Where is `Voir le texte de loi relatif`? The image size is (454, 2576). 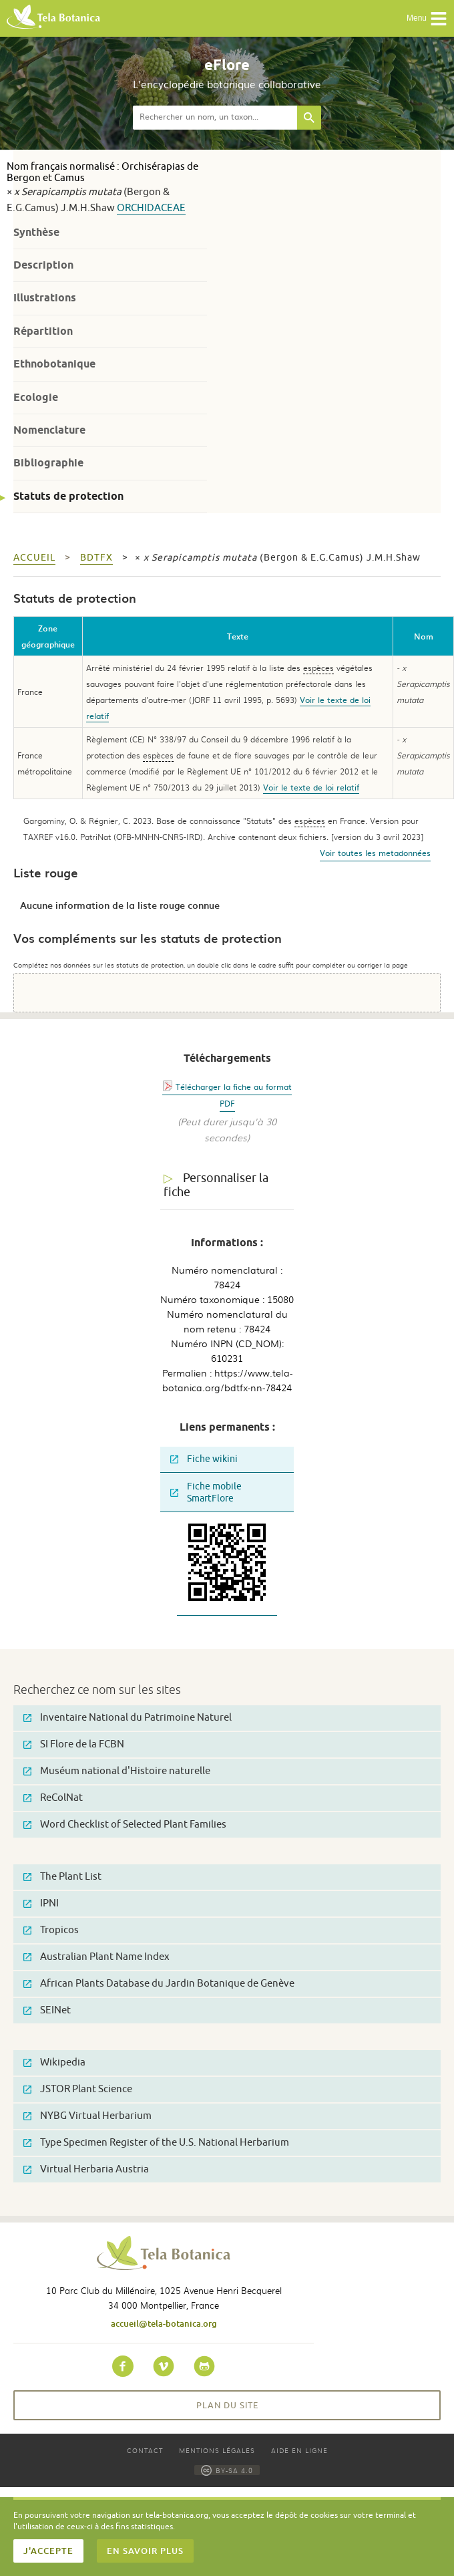 Voir le texte de loi relatif is located at coordinates (311, 787).